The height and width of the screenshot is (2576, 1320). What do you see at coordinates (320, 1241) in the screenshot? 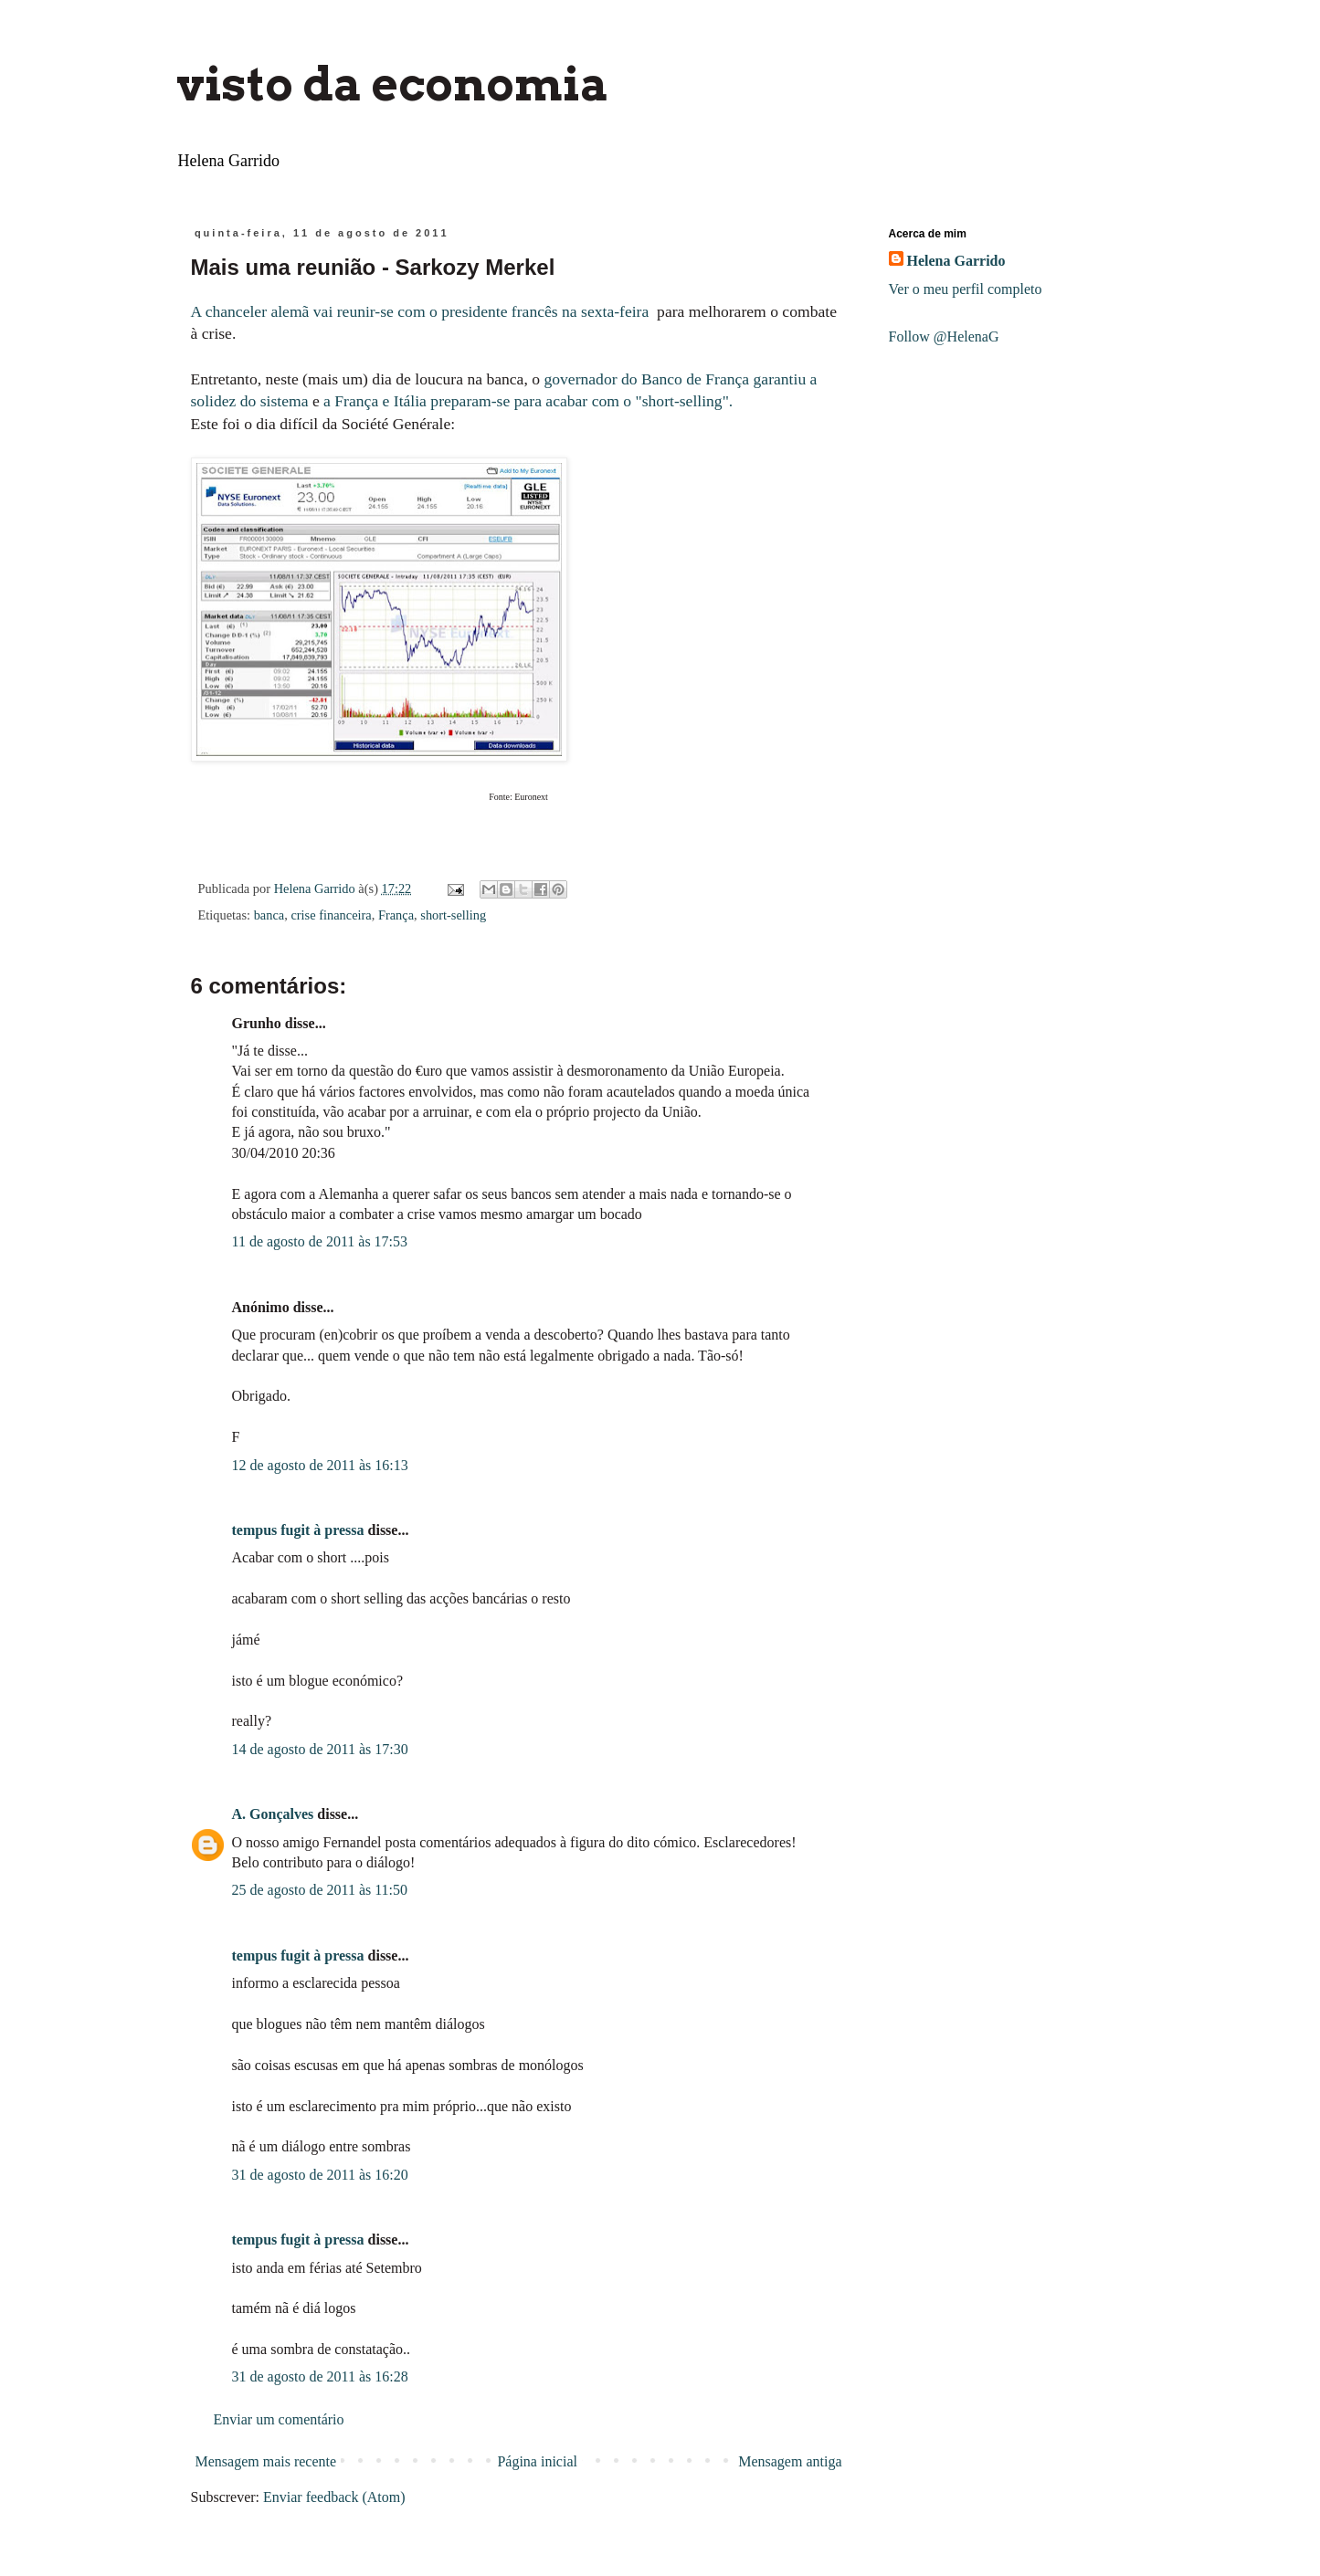
I see `11 de agosto de 2011 às 17:53` at bounding box center [320, 1241].